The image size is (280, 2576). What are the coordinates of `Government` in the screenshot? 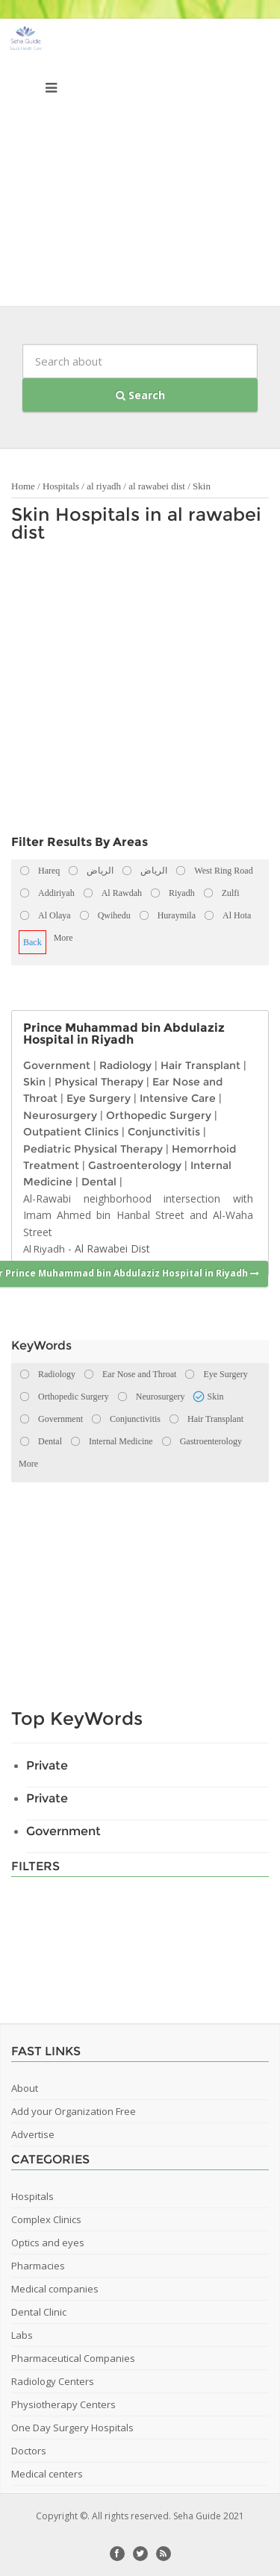 It's located at (56, 1065).